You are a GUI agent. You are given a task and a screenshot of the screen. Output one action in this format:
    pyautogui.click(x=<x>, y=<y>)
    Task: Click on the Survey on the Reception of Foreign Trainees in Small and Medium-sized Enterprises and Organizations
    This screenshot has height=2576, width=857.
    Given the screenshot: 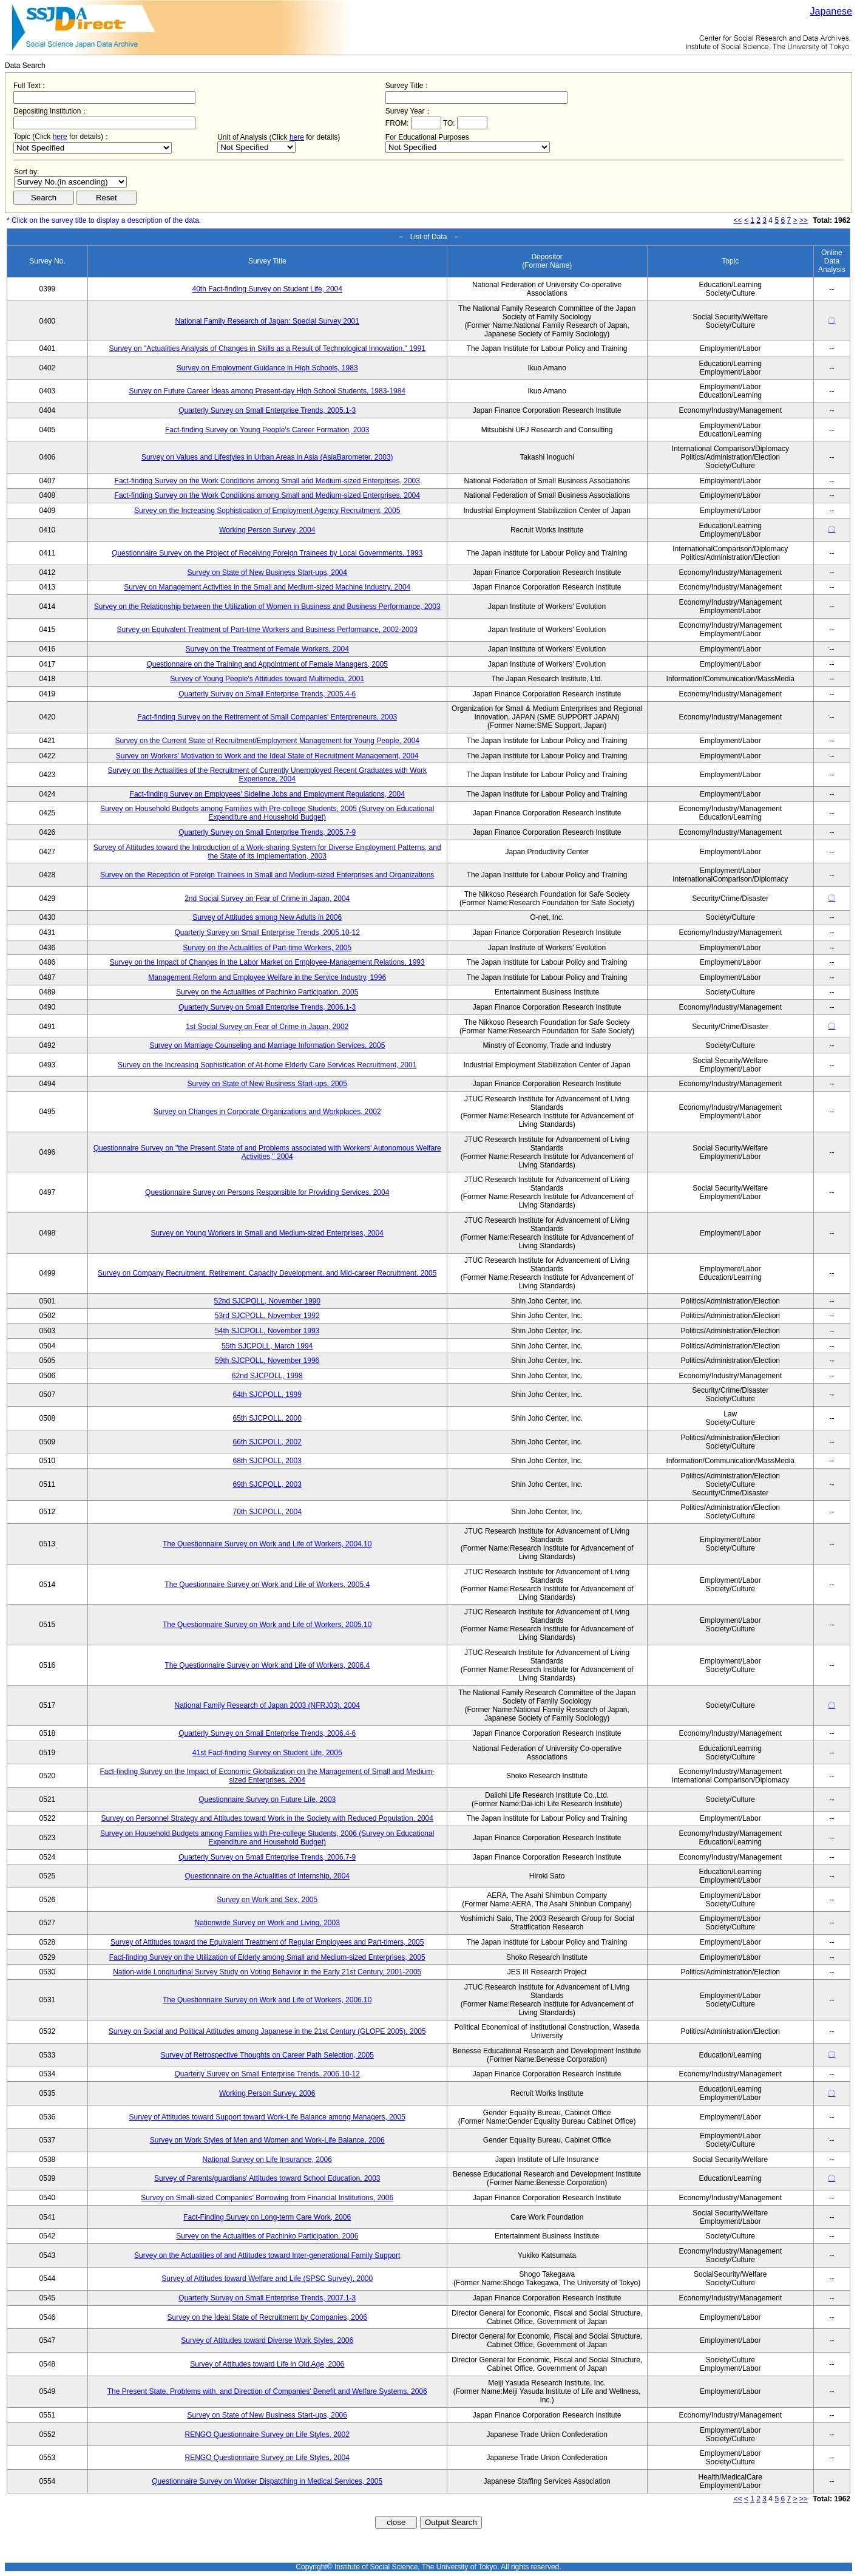 What is the action you would take?
    pyautogui.click(x=267, y=875)
    